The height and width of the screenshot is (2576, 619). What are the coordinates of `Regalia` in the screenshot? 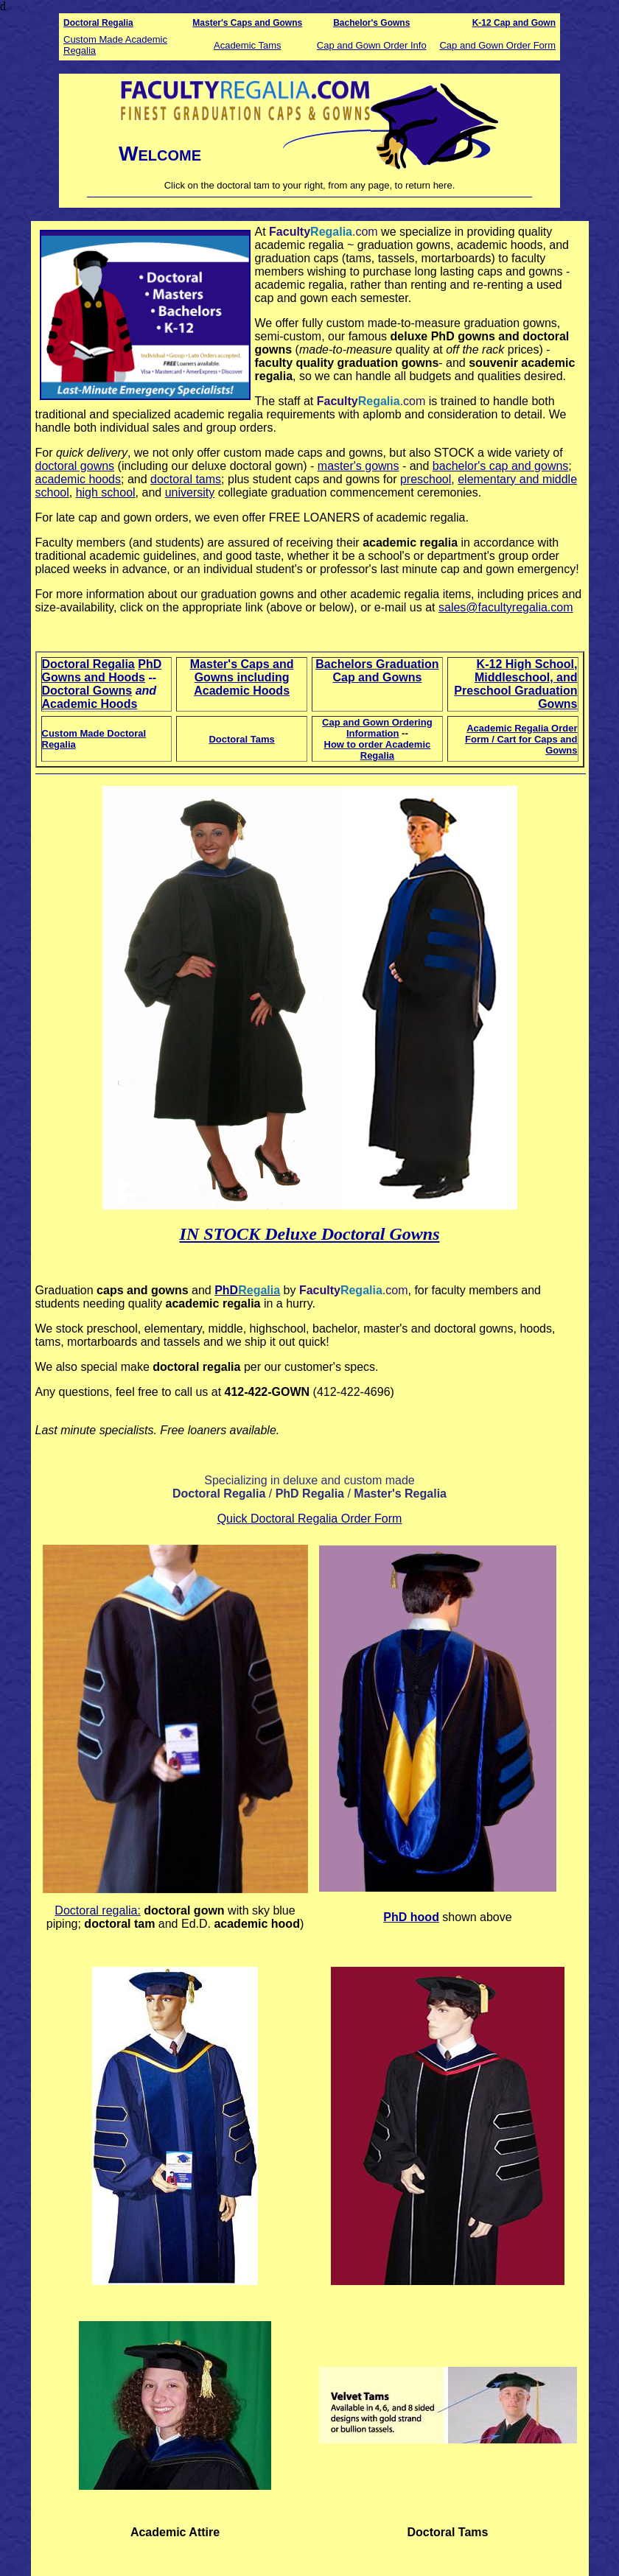 It's located at (116, 23).